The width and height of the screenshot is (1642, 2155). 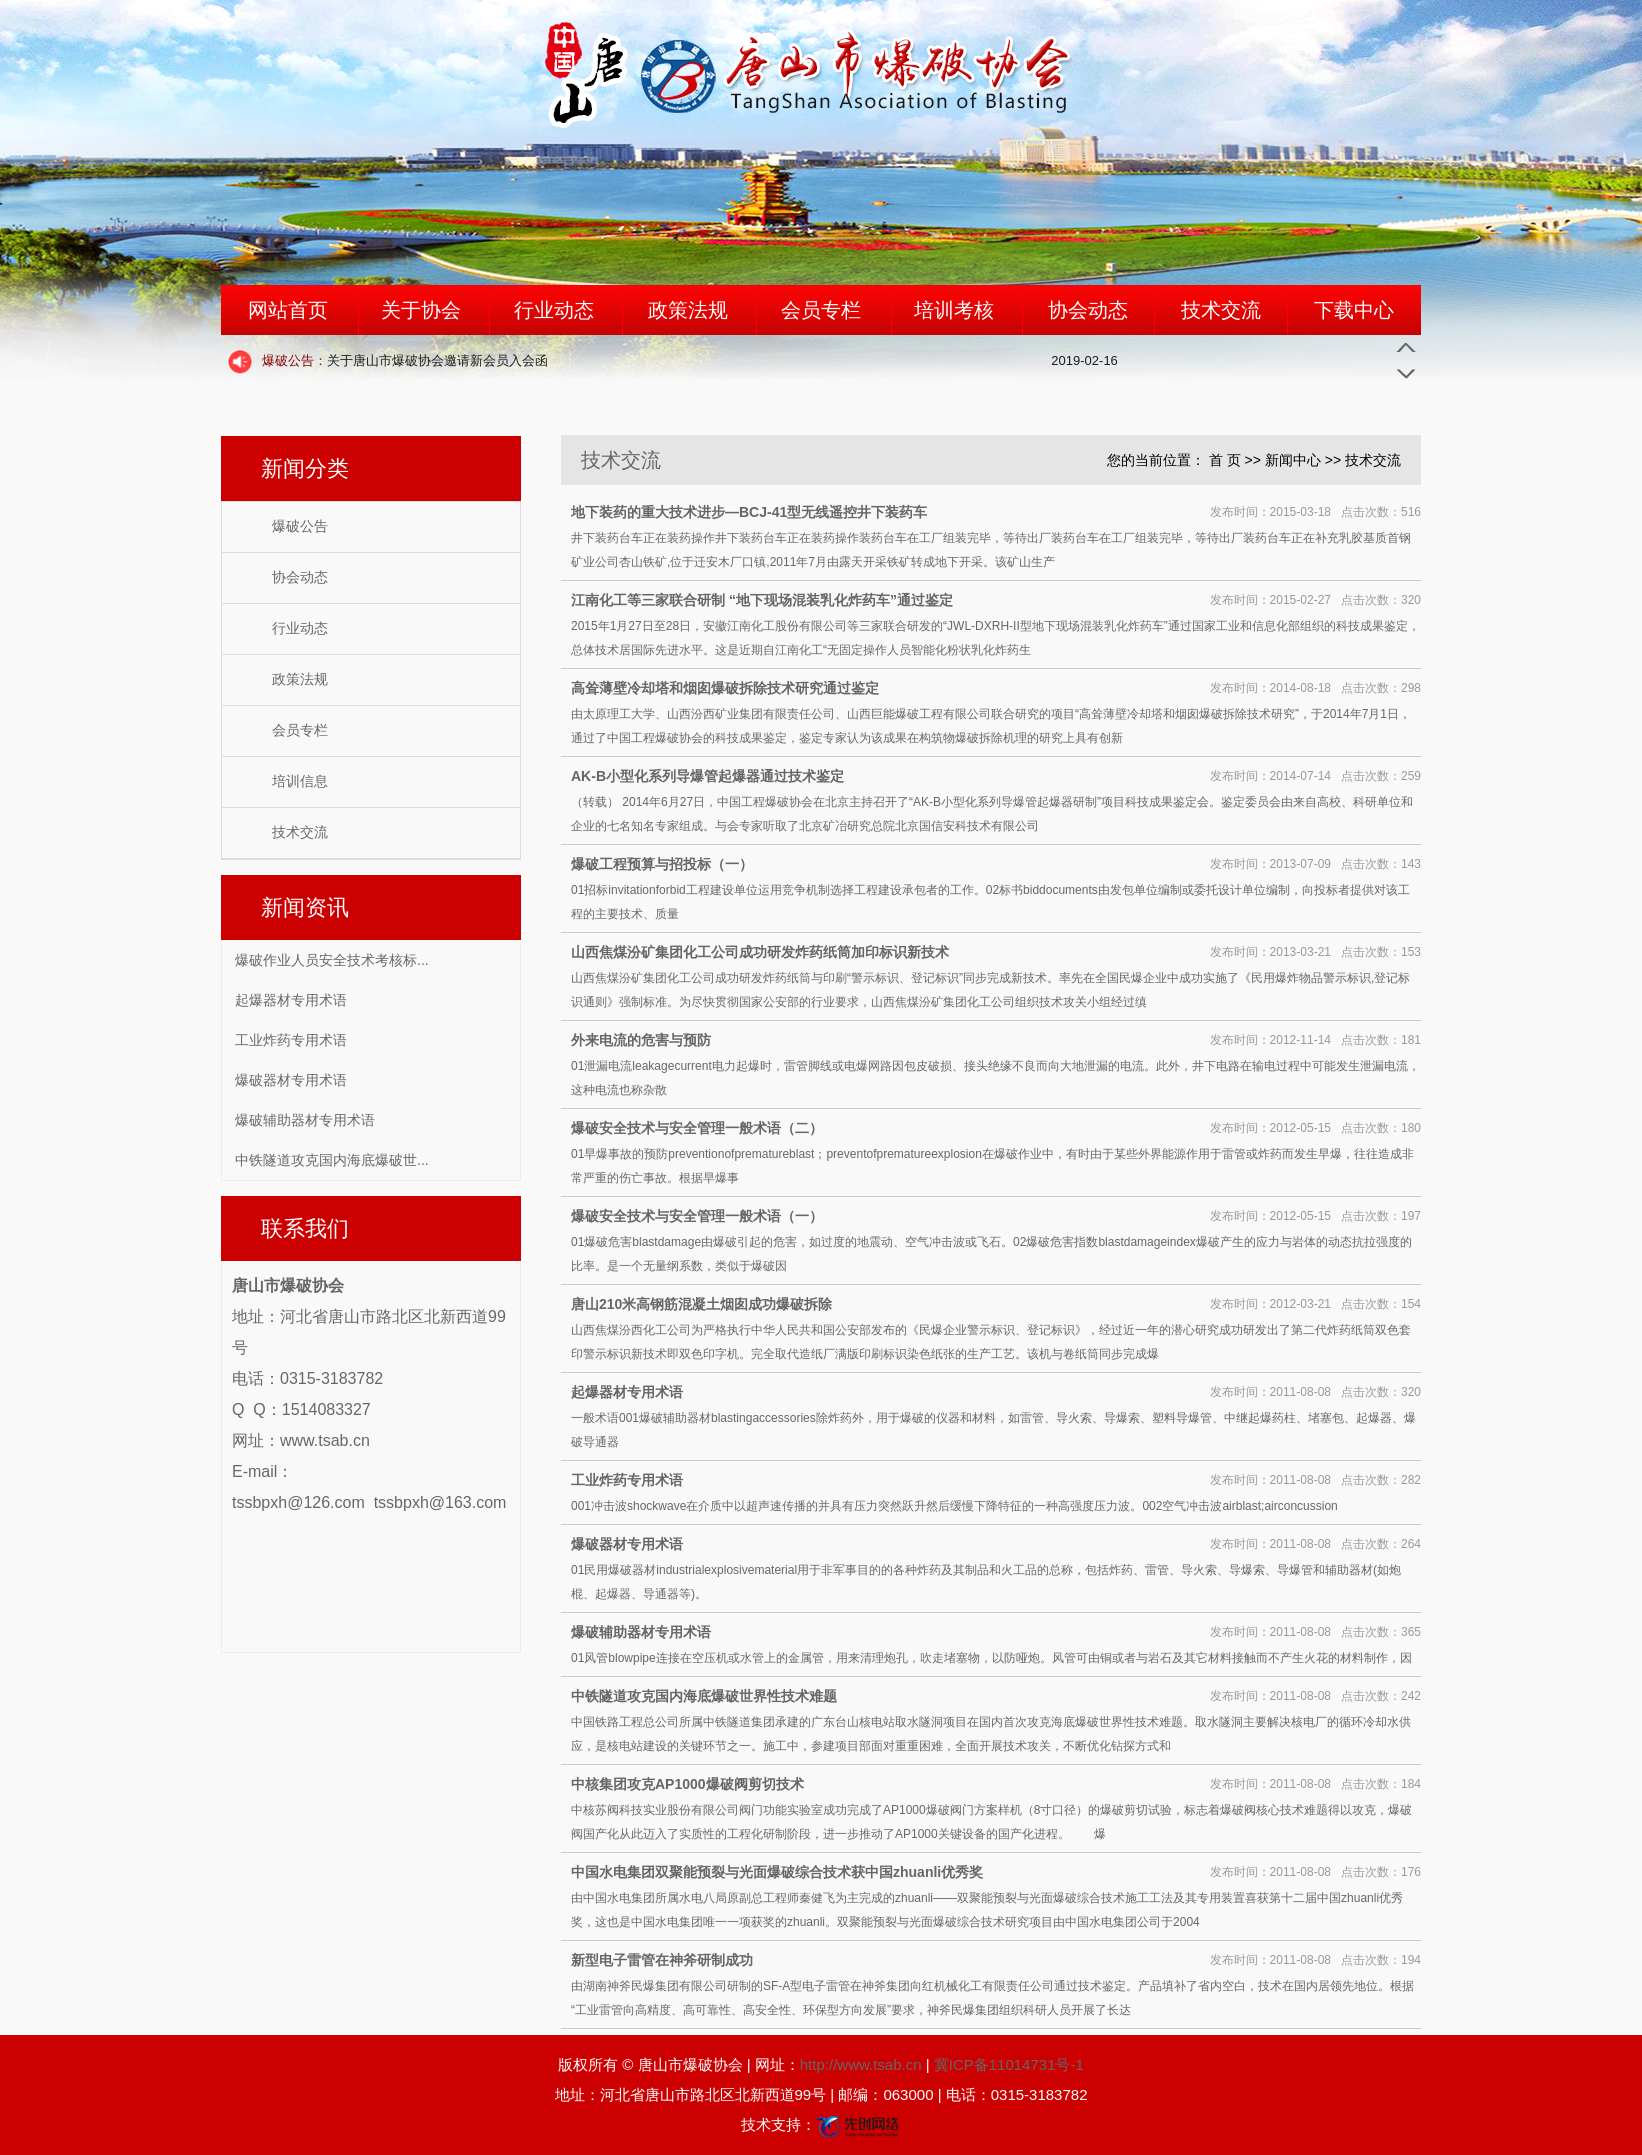 What do you see at coordinates (554, 310) in the screenshot?
I see `行业动态` at bounding box center [554, 310].